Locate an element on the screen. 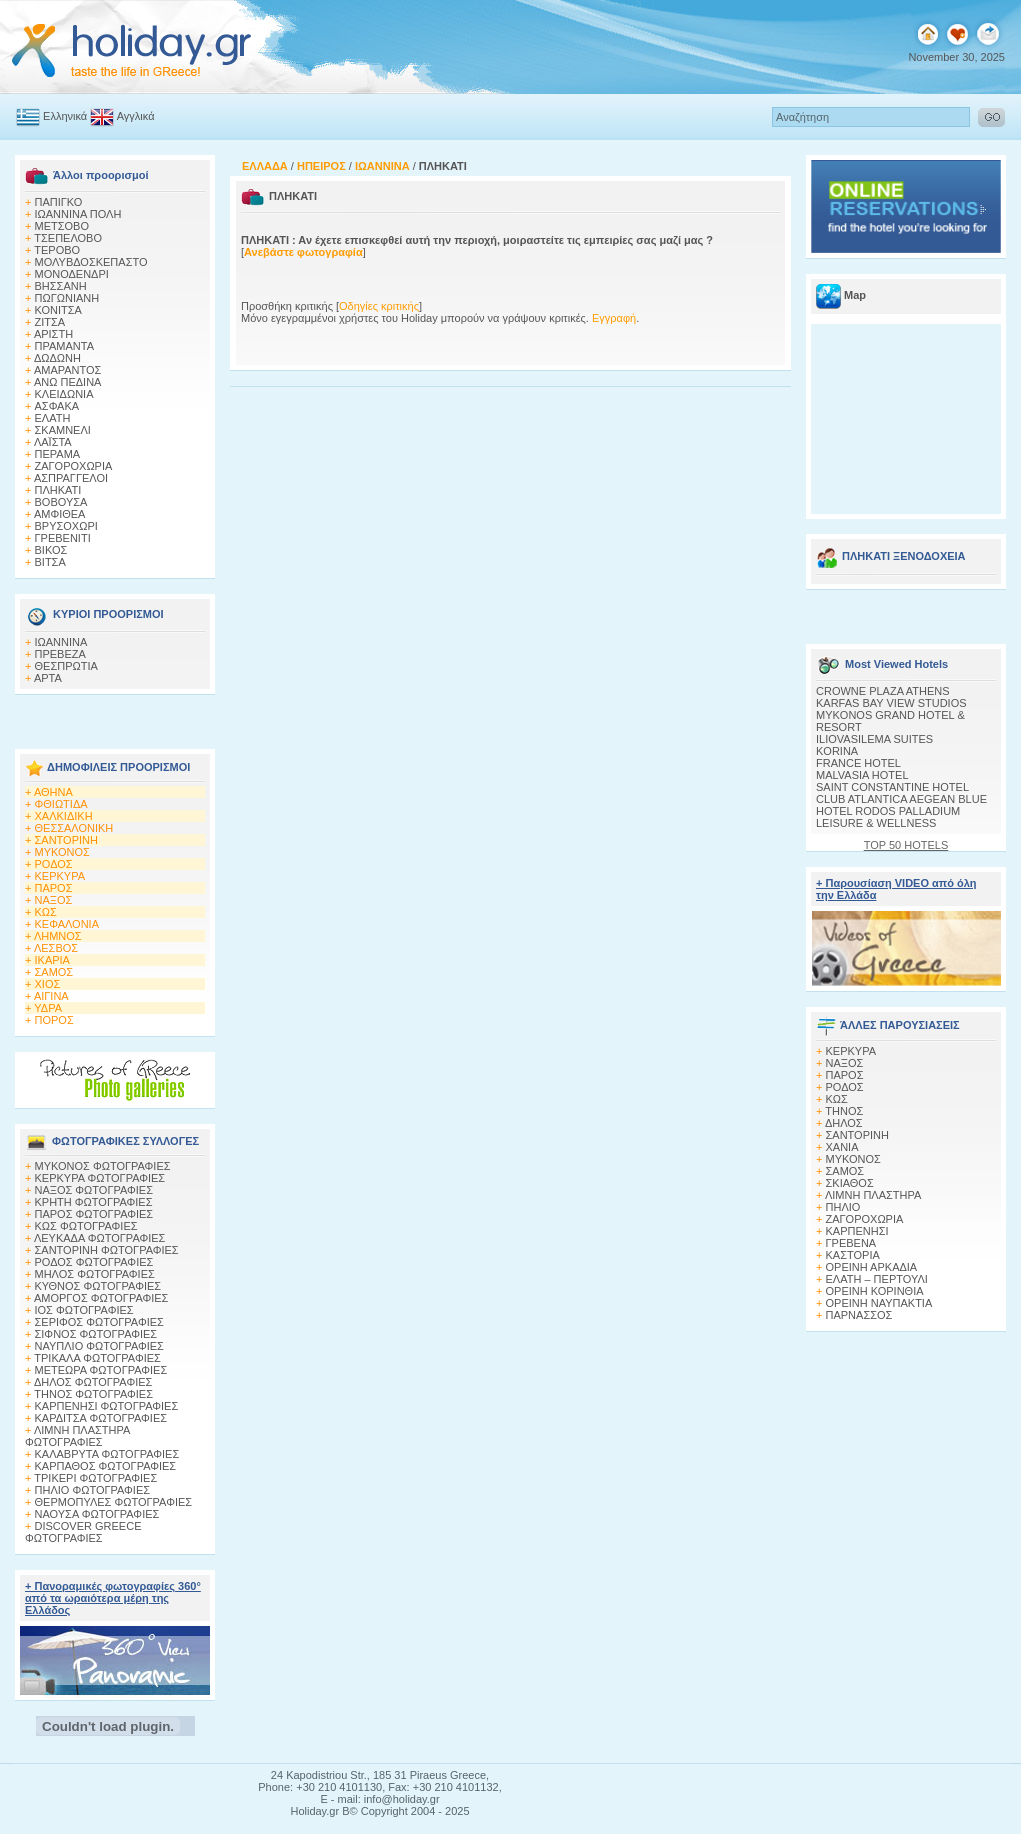 This screenshot has height=1834, width=1021. ΠΟΡΟΣ is located at coordinates (54, 1020).